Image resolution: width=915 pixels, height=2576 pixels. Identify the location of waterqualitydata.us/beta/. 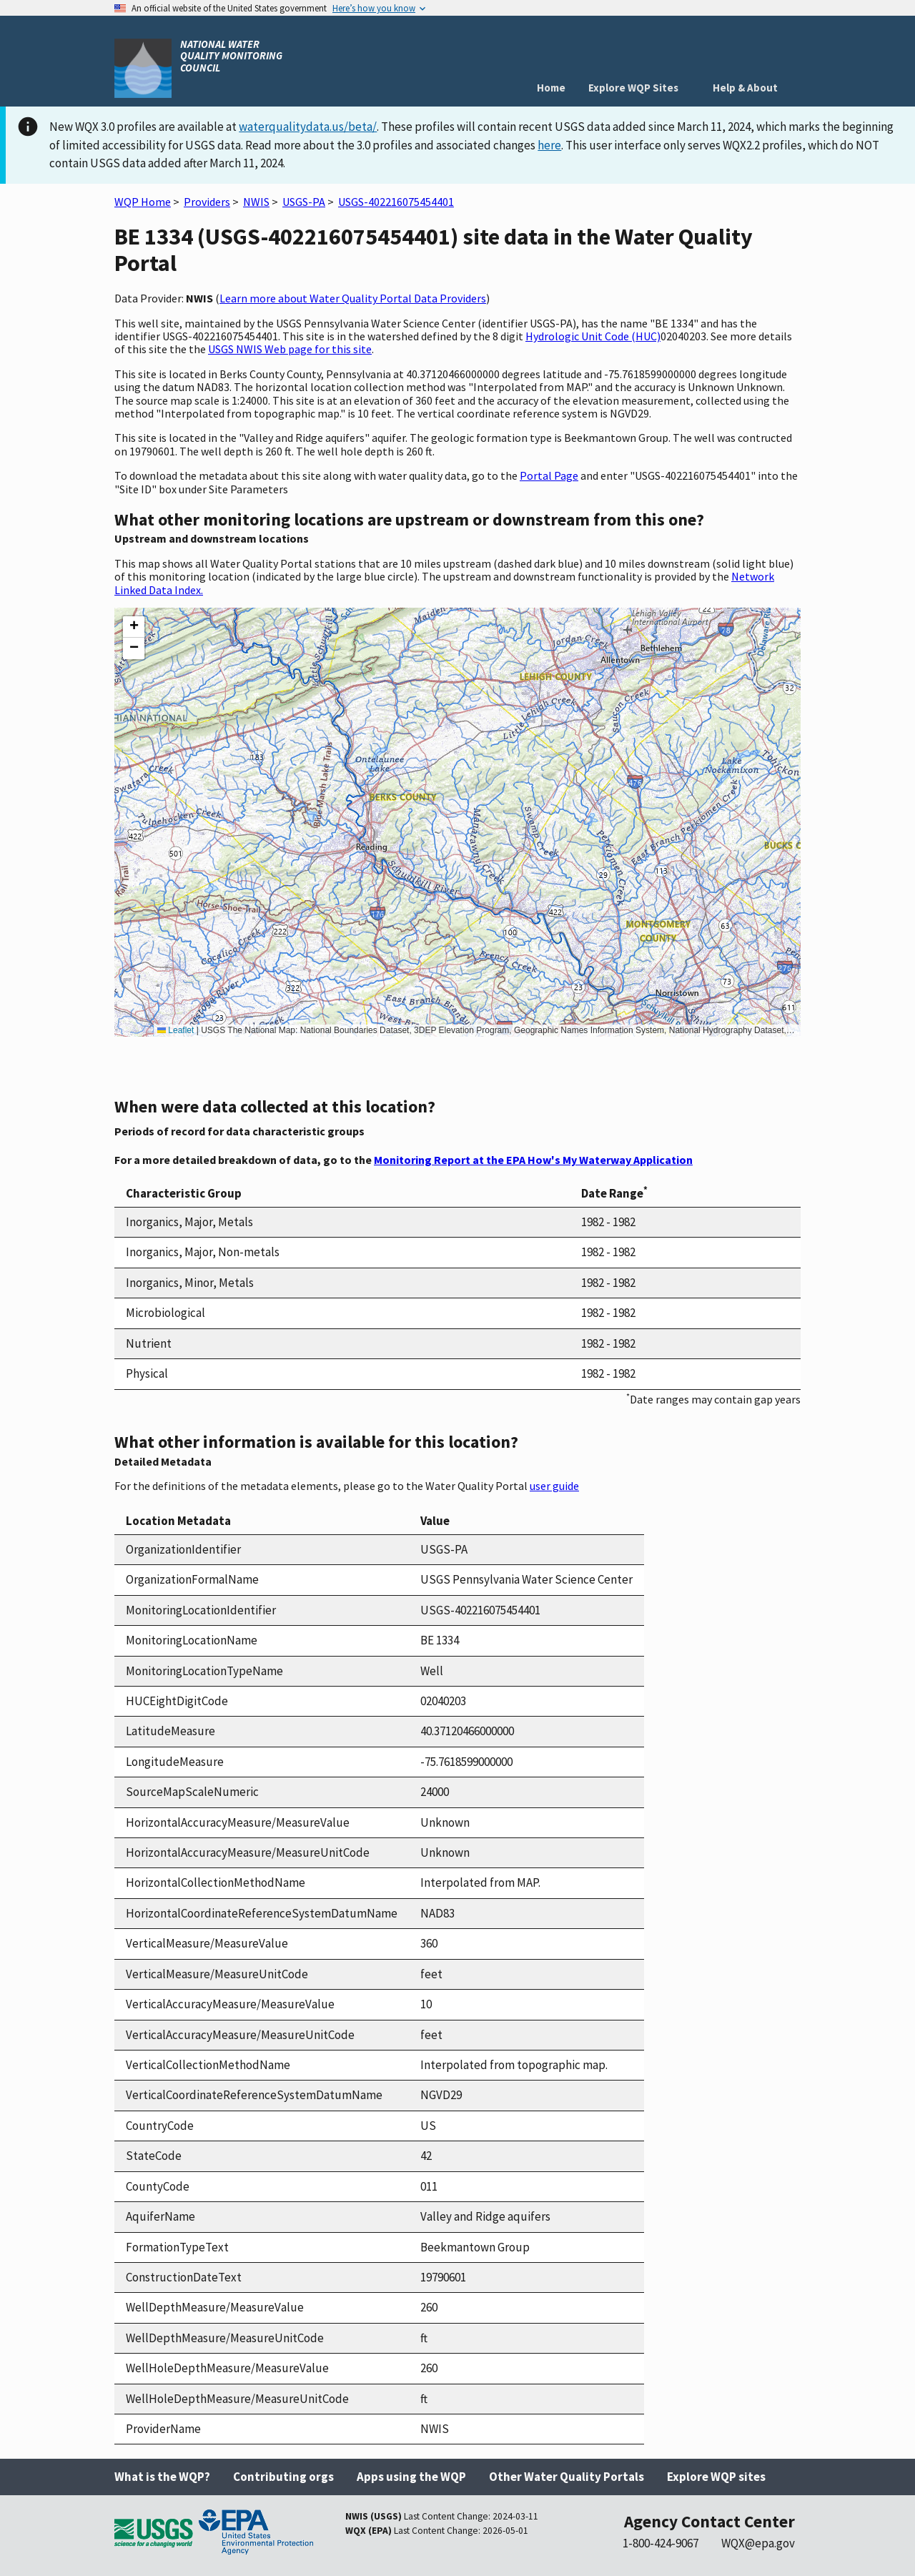
(308, 126).